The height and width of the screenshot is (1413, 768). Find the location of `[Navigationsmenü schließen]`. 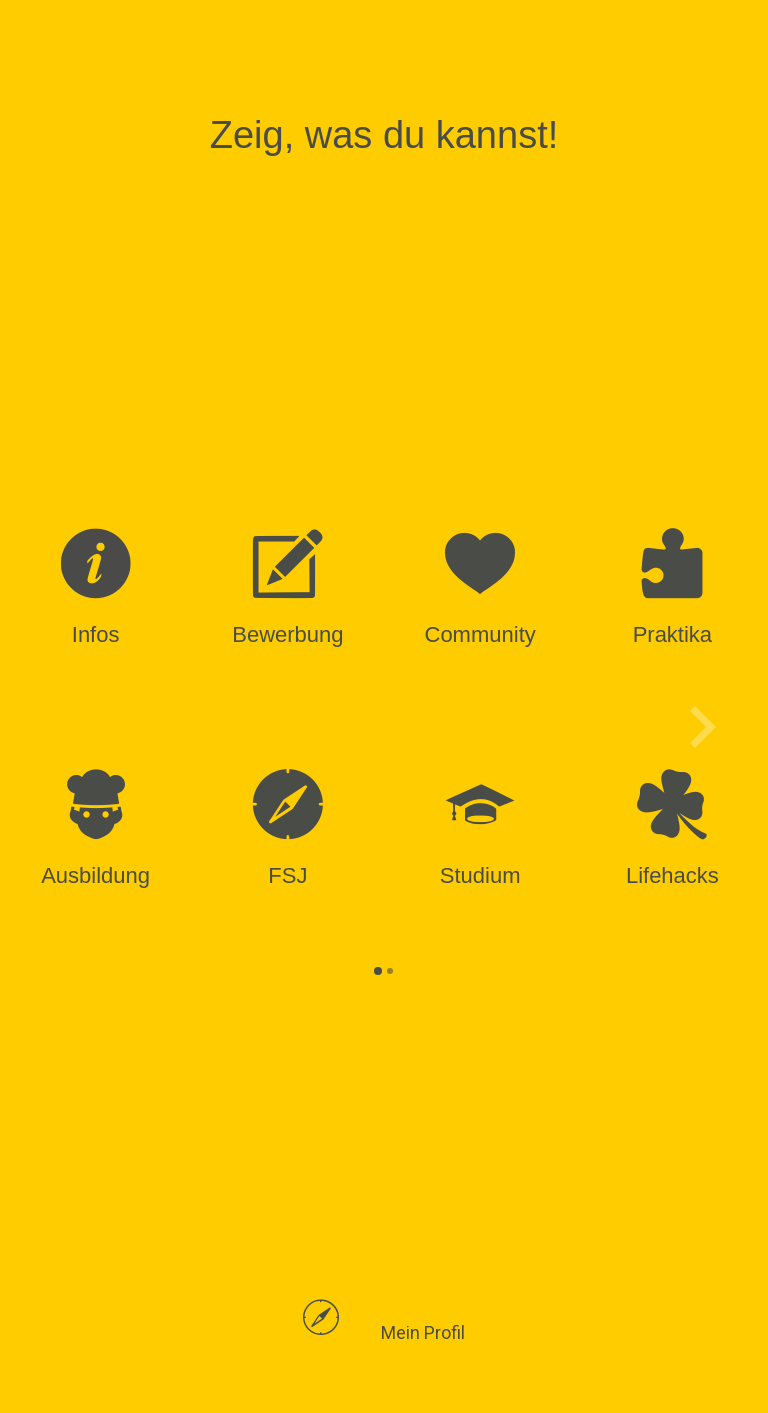

[Navigationsmenü schließen] is located at coordinates (82, 62).